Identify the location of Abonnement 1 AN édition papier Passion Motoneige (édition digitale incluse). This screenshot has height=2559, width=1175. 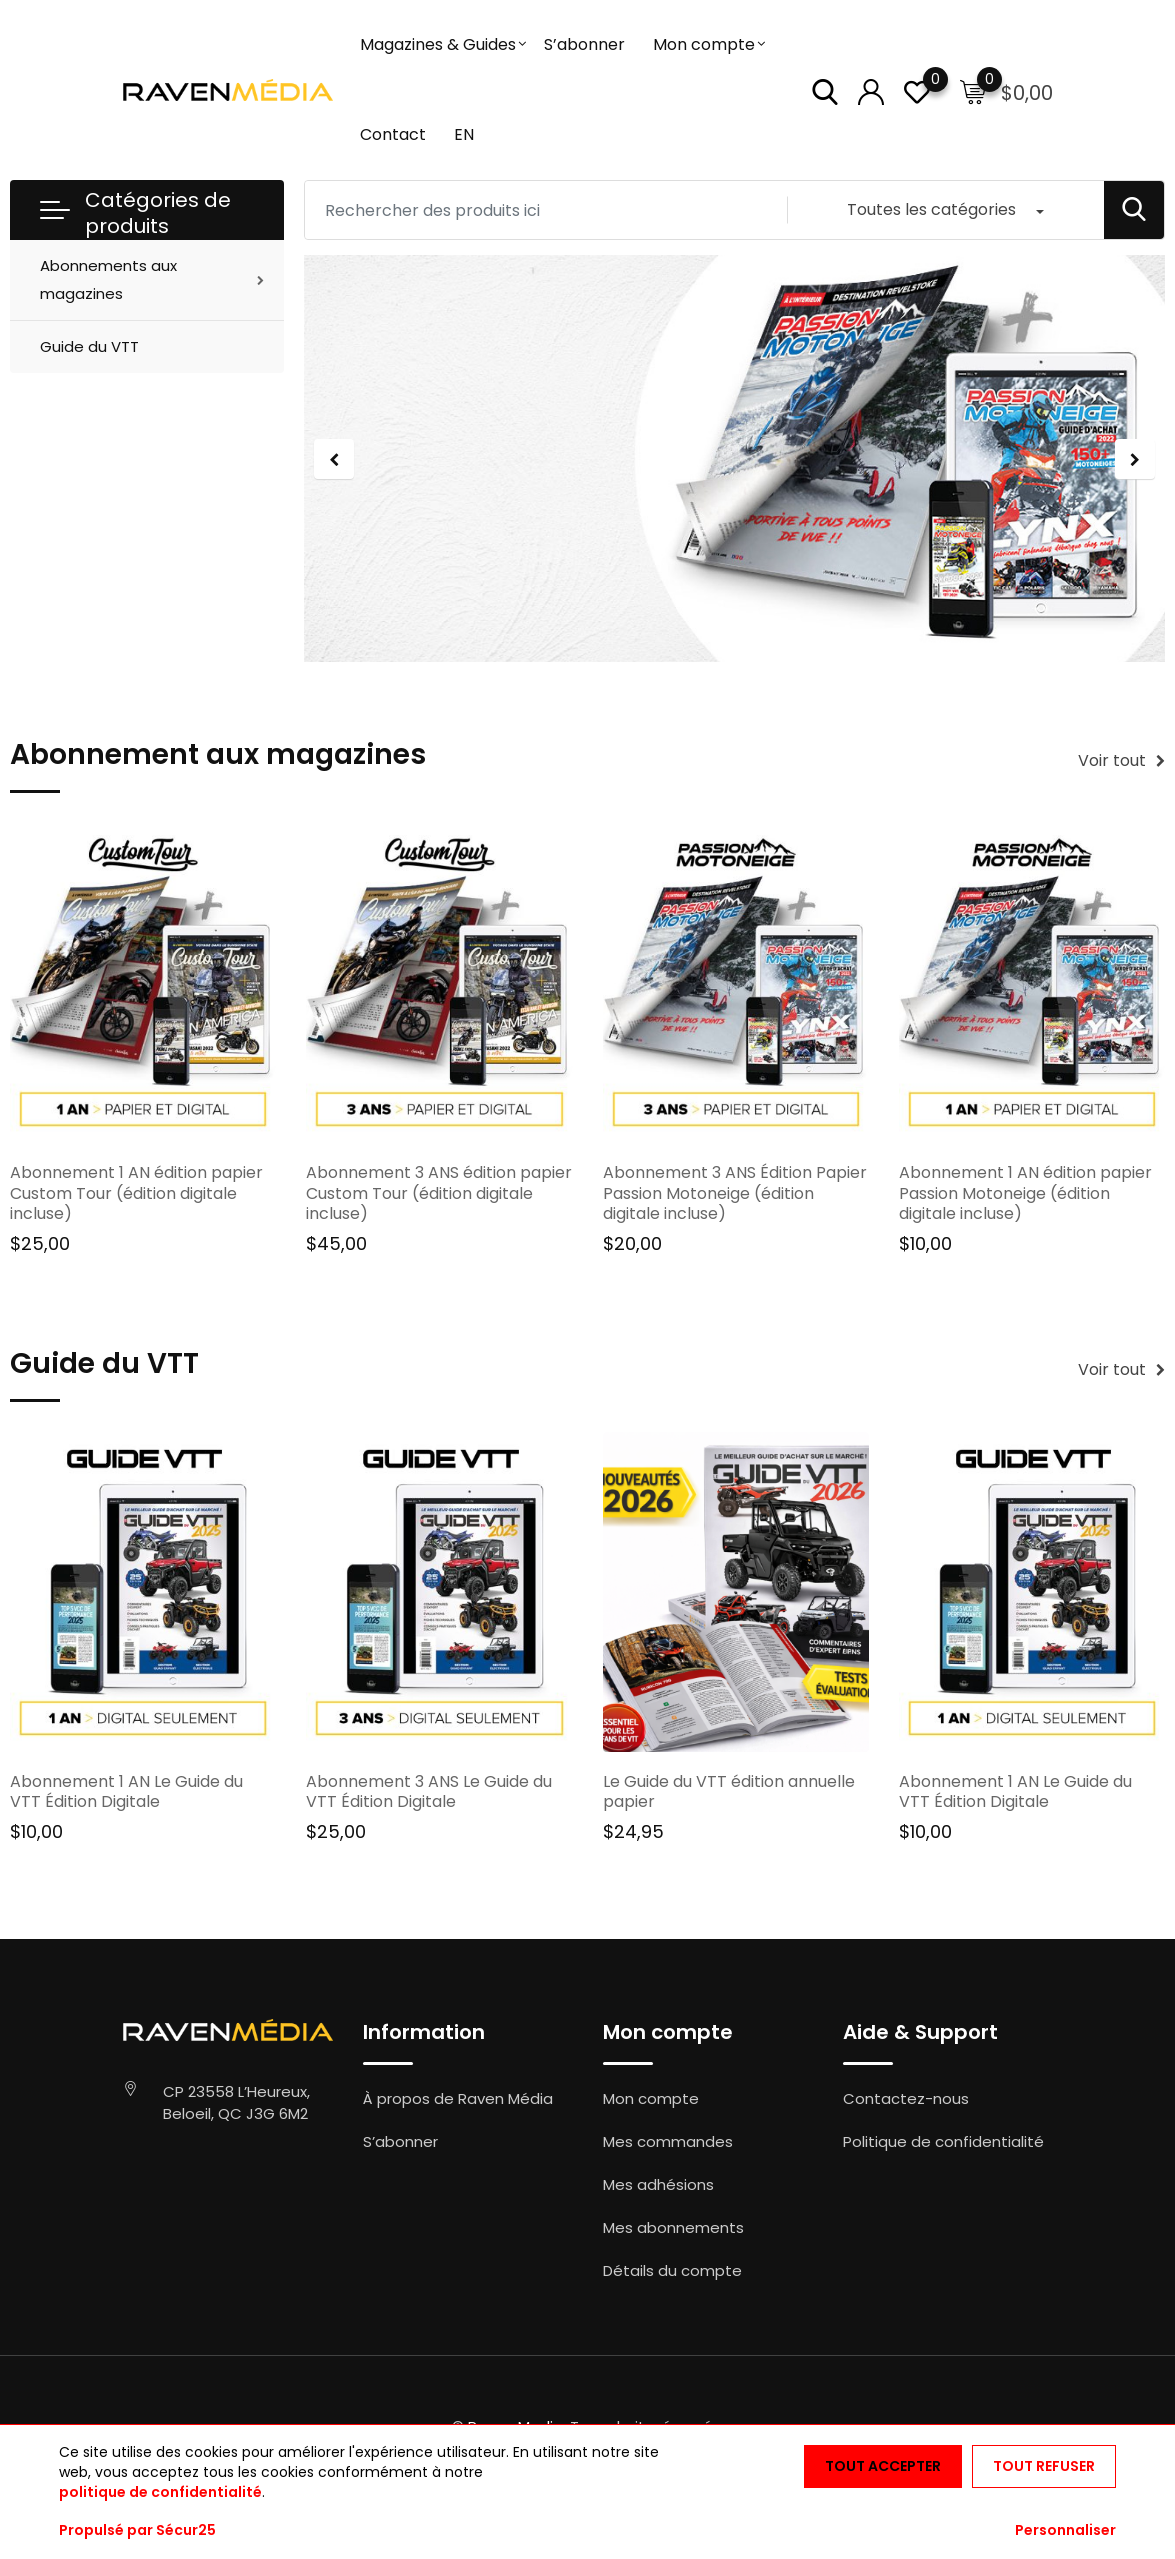
(1025, 1193).